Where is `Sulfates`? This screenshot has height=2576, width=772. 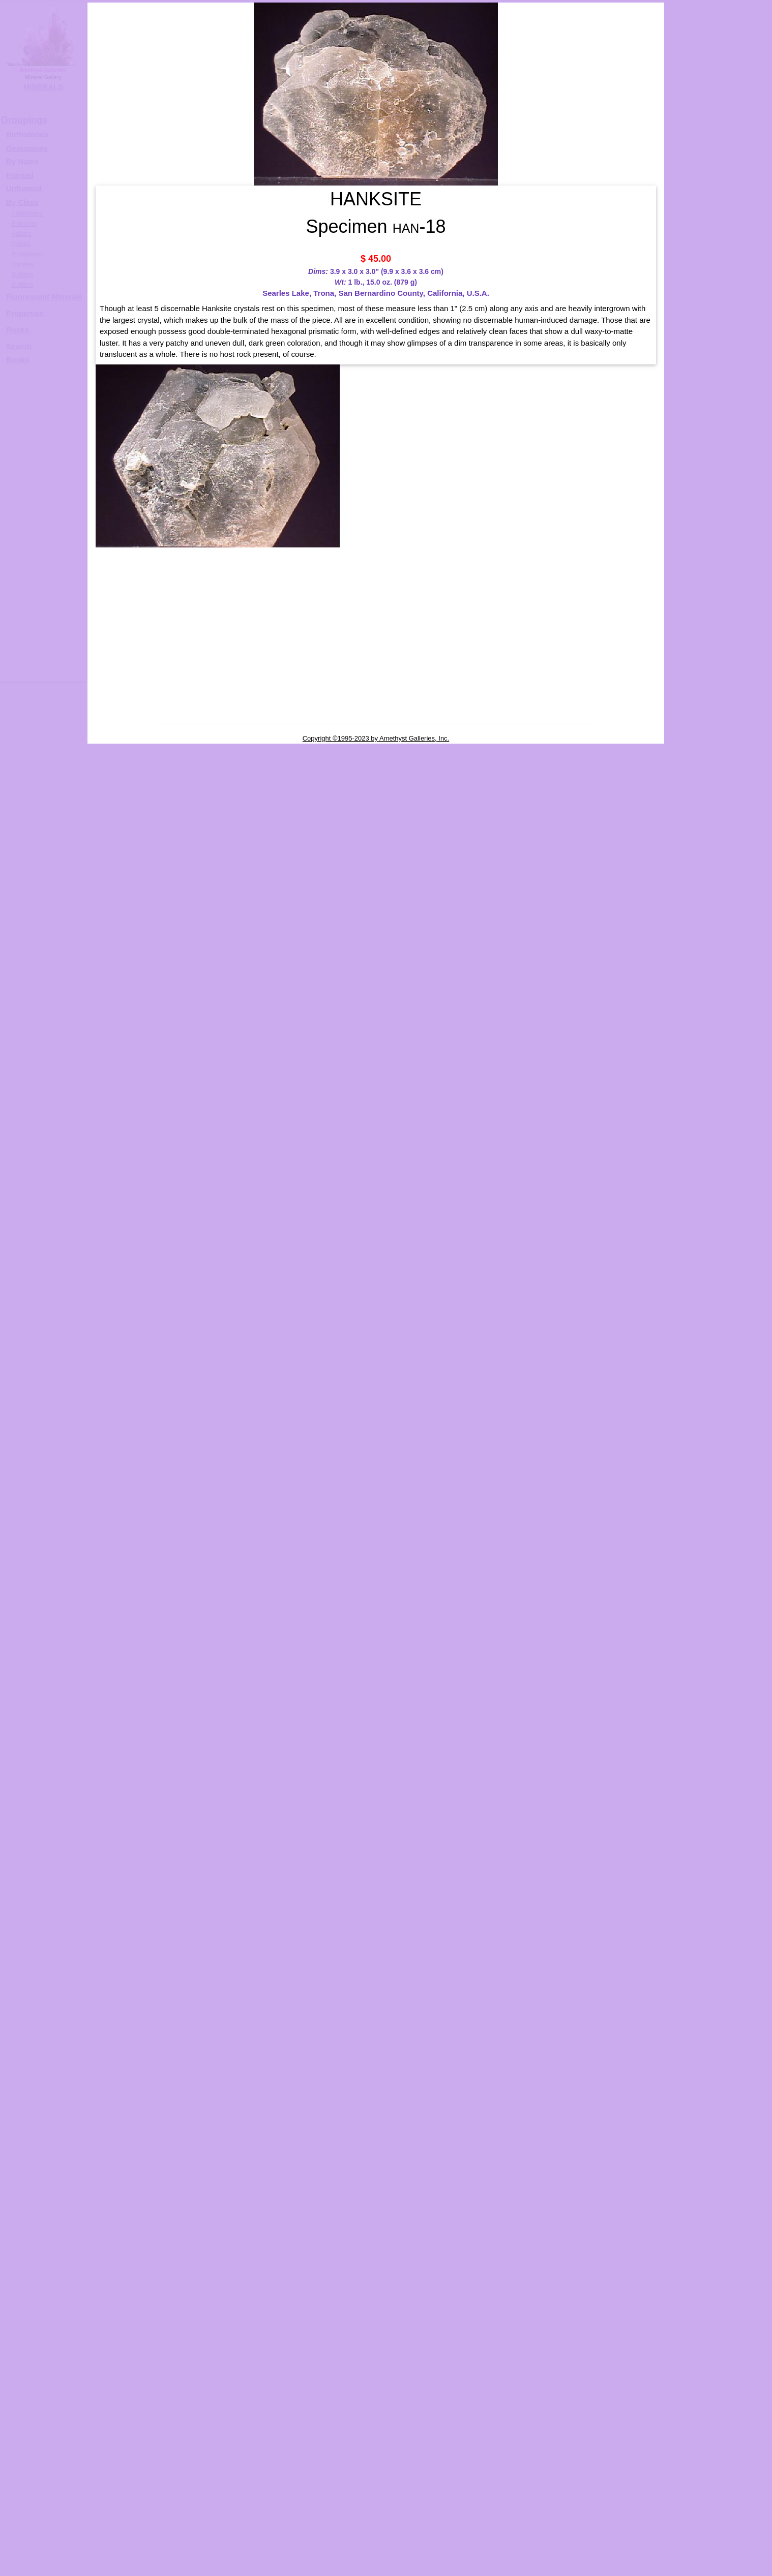 Sulfates is located at coordinates (22, 274).